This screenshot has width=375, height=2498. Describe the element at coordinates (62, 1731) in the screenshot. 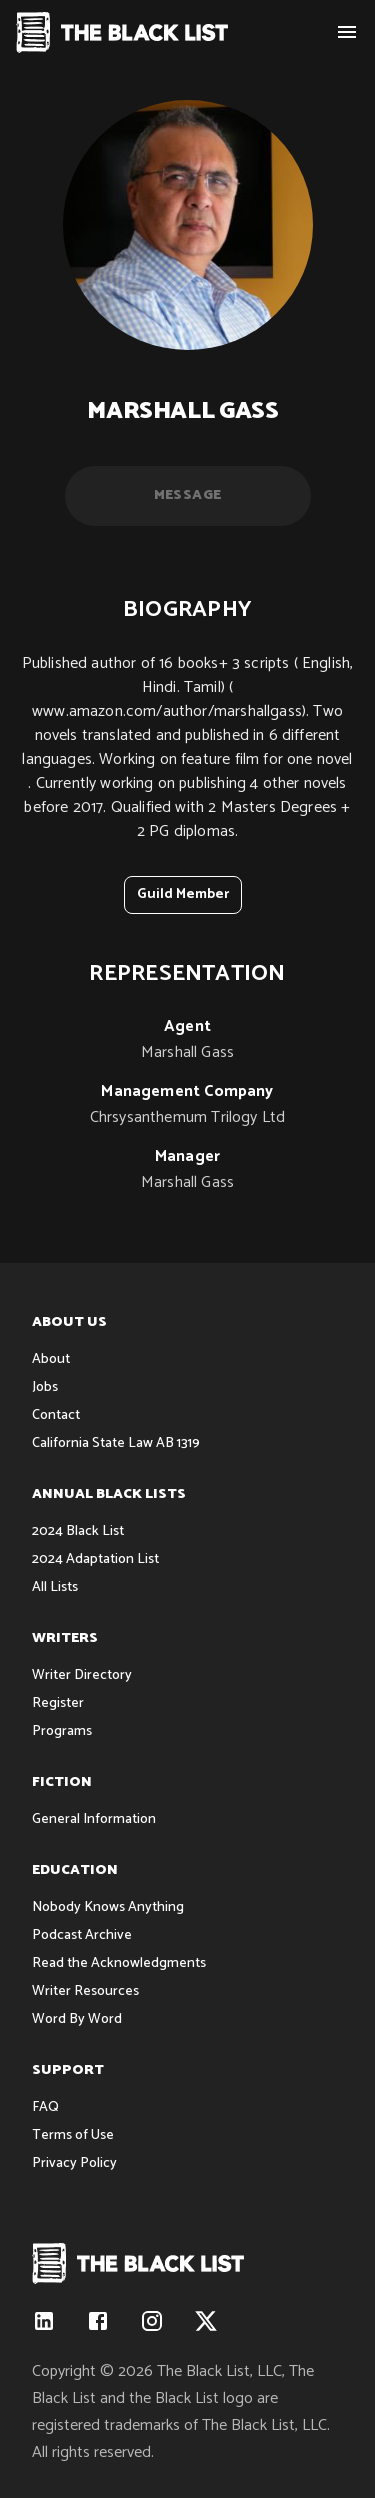

I see `Programs` at that location.